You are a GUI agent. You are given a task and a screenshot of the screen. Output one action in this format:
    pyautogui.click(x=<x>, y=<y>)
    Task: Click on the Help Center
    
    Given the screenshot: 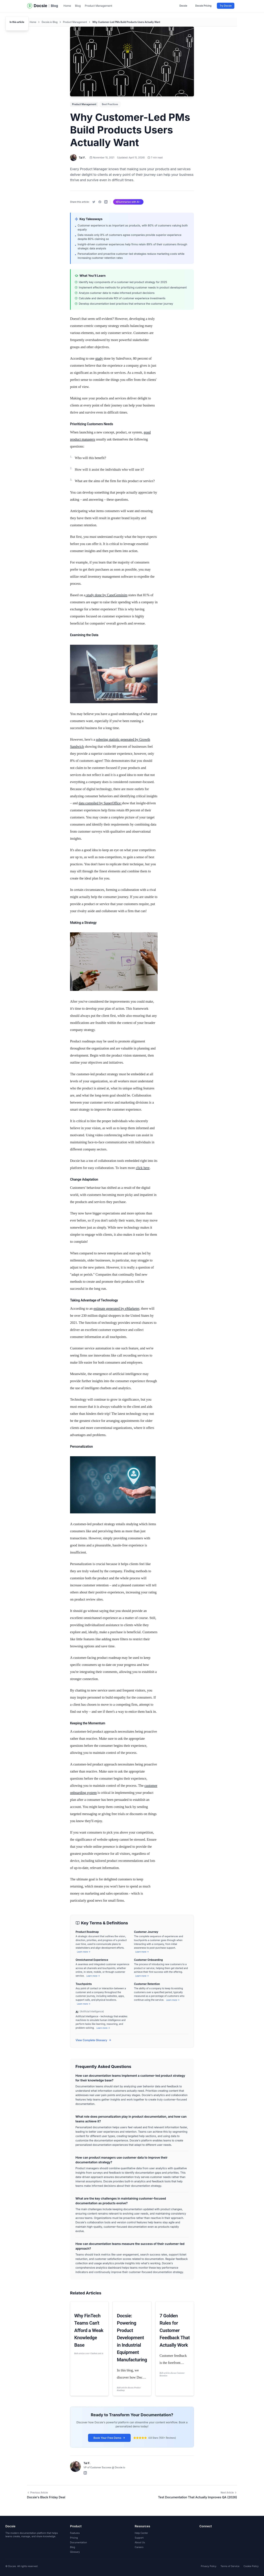 What is the action you would take?
    pyautogui.click(x=141, y=2533)
    